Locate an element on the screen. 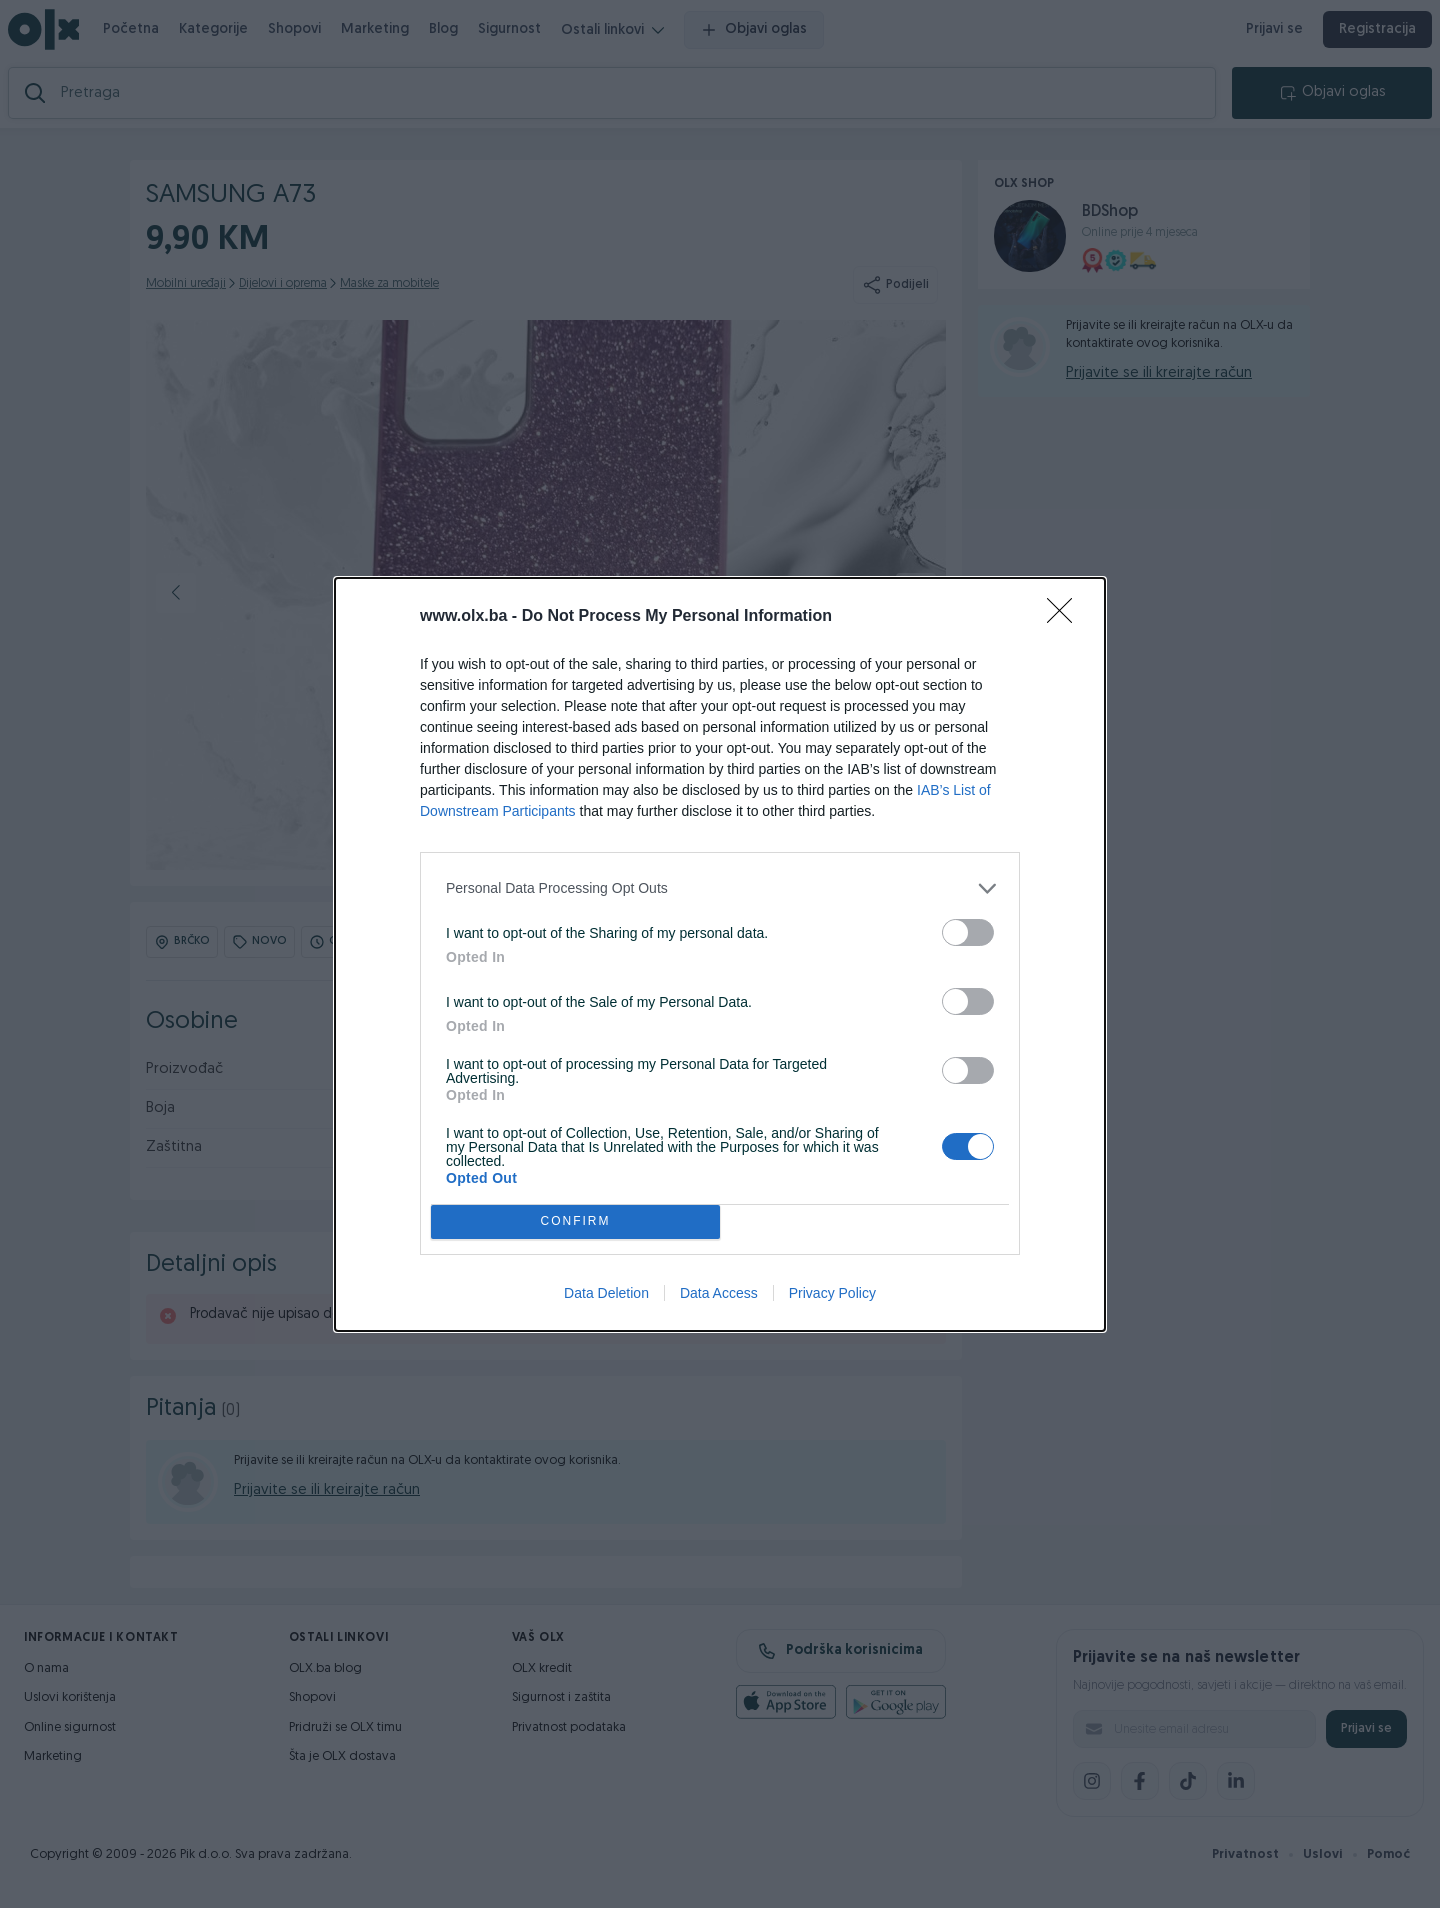  Privacy Policy is located at coordinates (832, 1293).